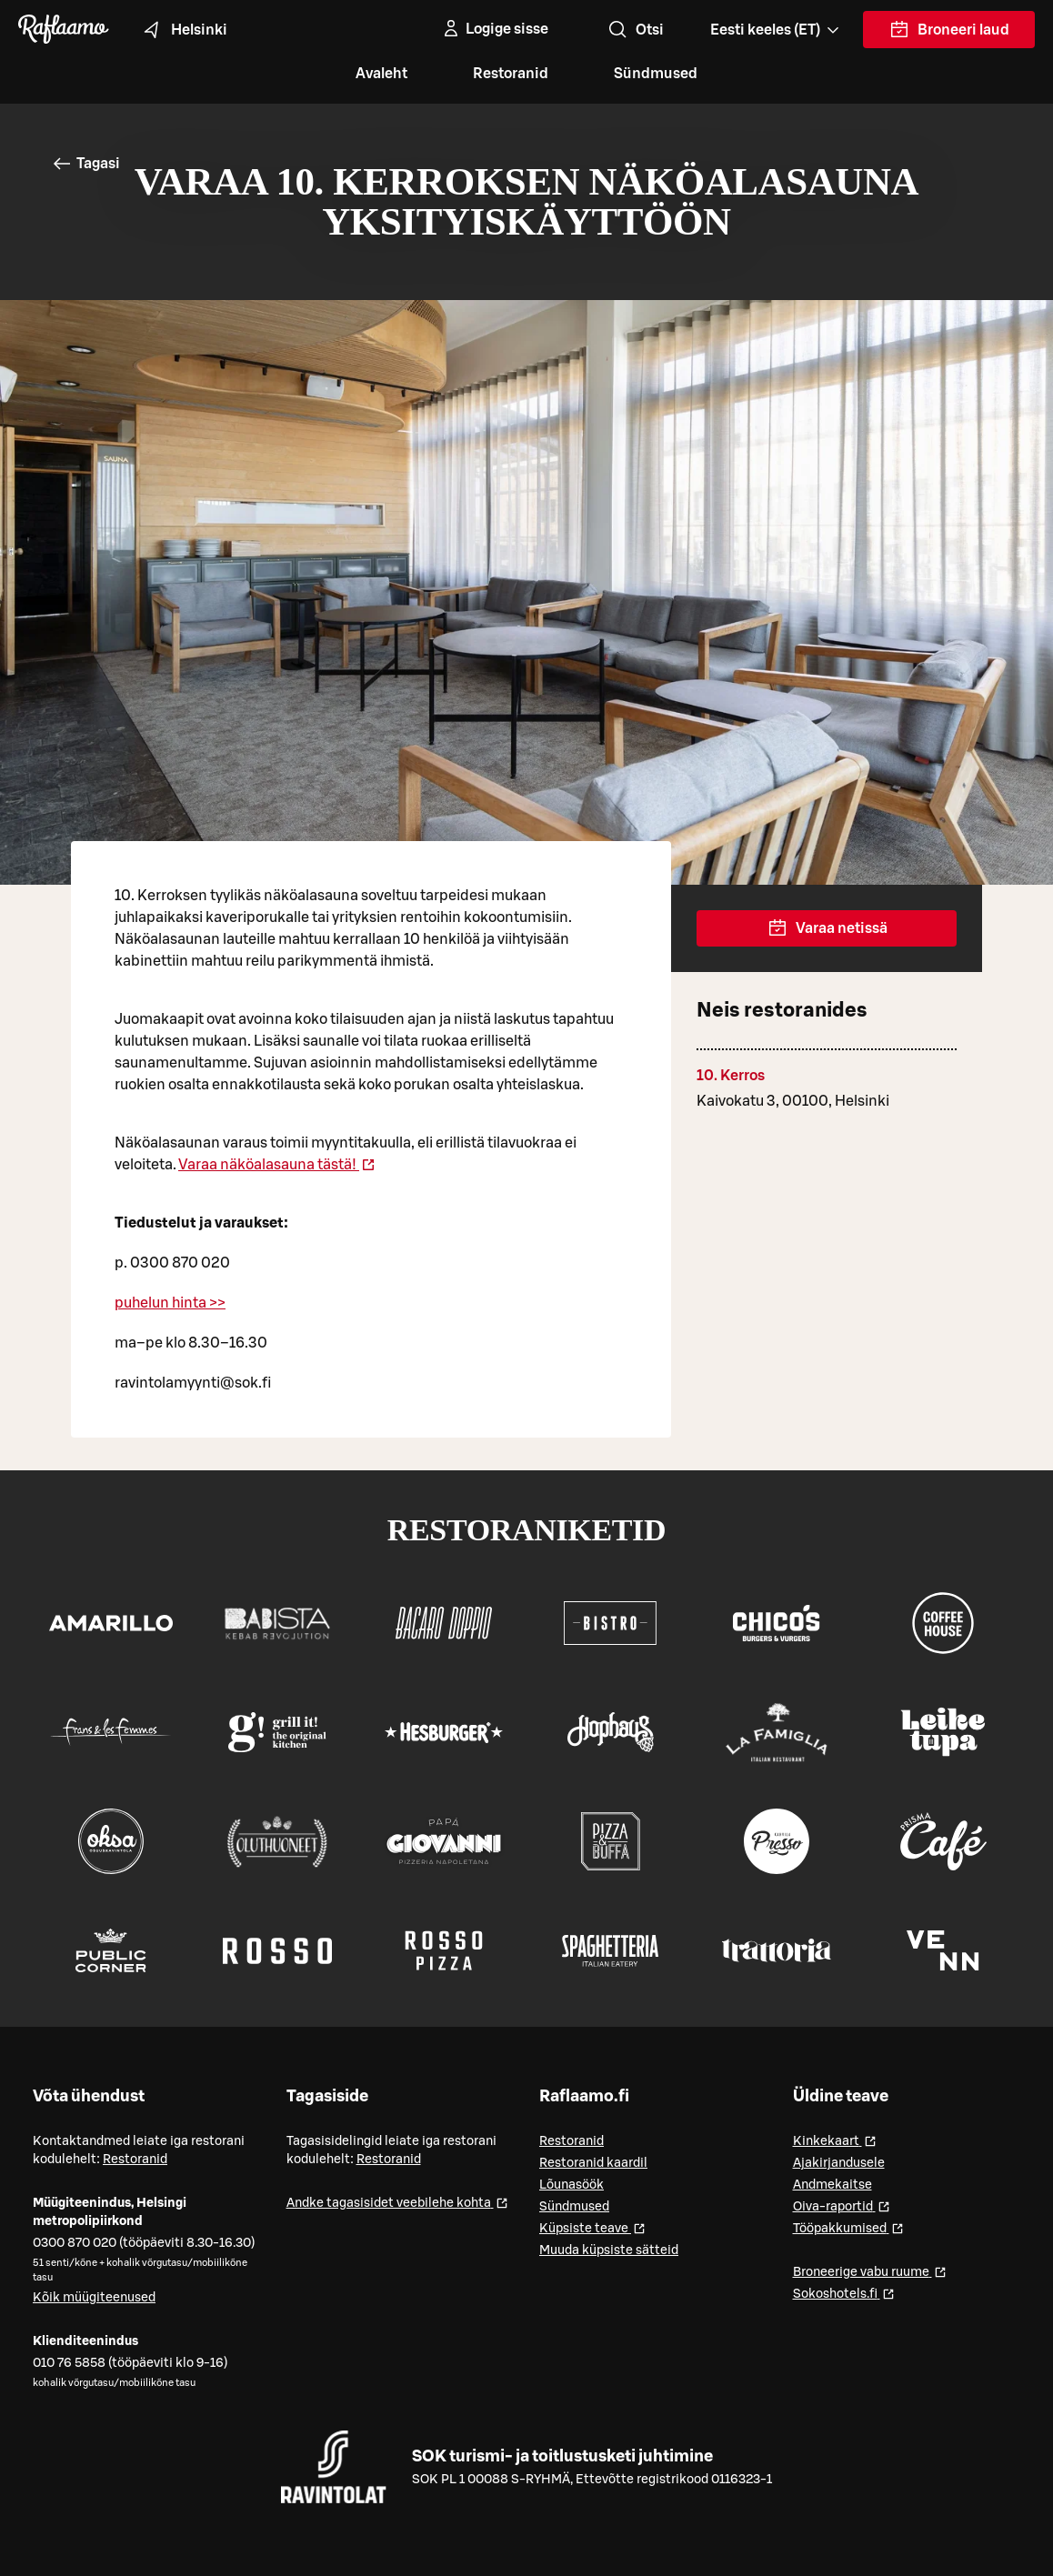  I want to click on Muuda küpsiste sätteid, so click(608, 2250).